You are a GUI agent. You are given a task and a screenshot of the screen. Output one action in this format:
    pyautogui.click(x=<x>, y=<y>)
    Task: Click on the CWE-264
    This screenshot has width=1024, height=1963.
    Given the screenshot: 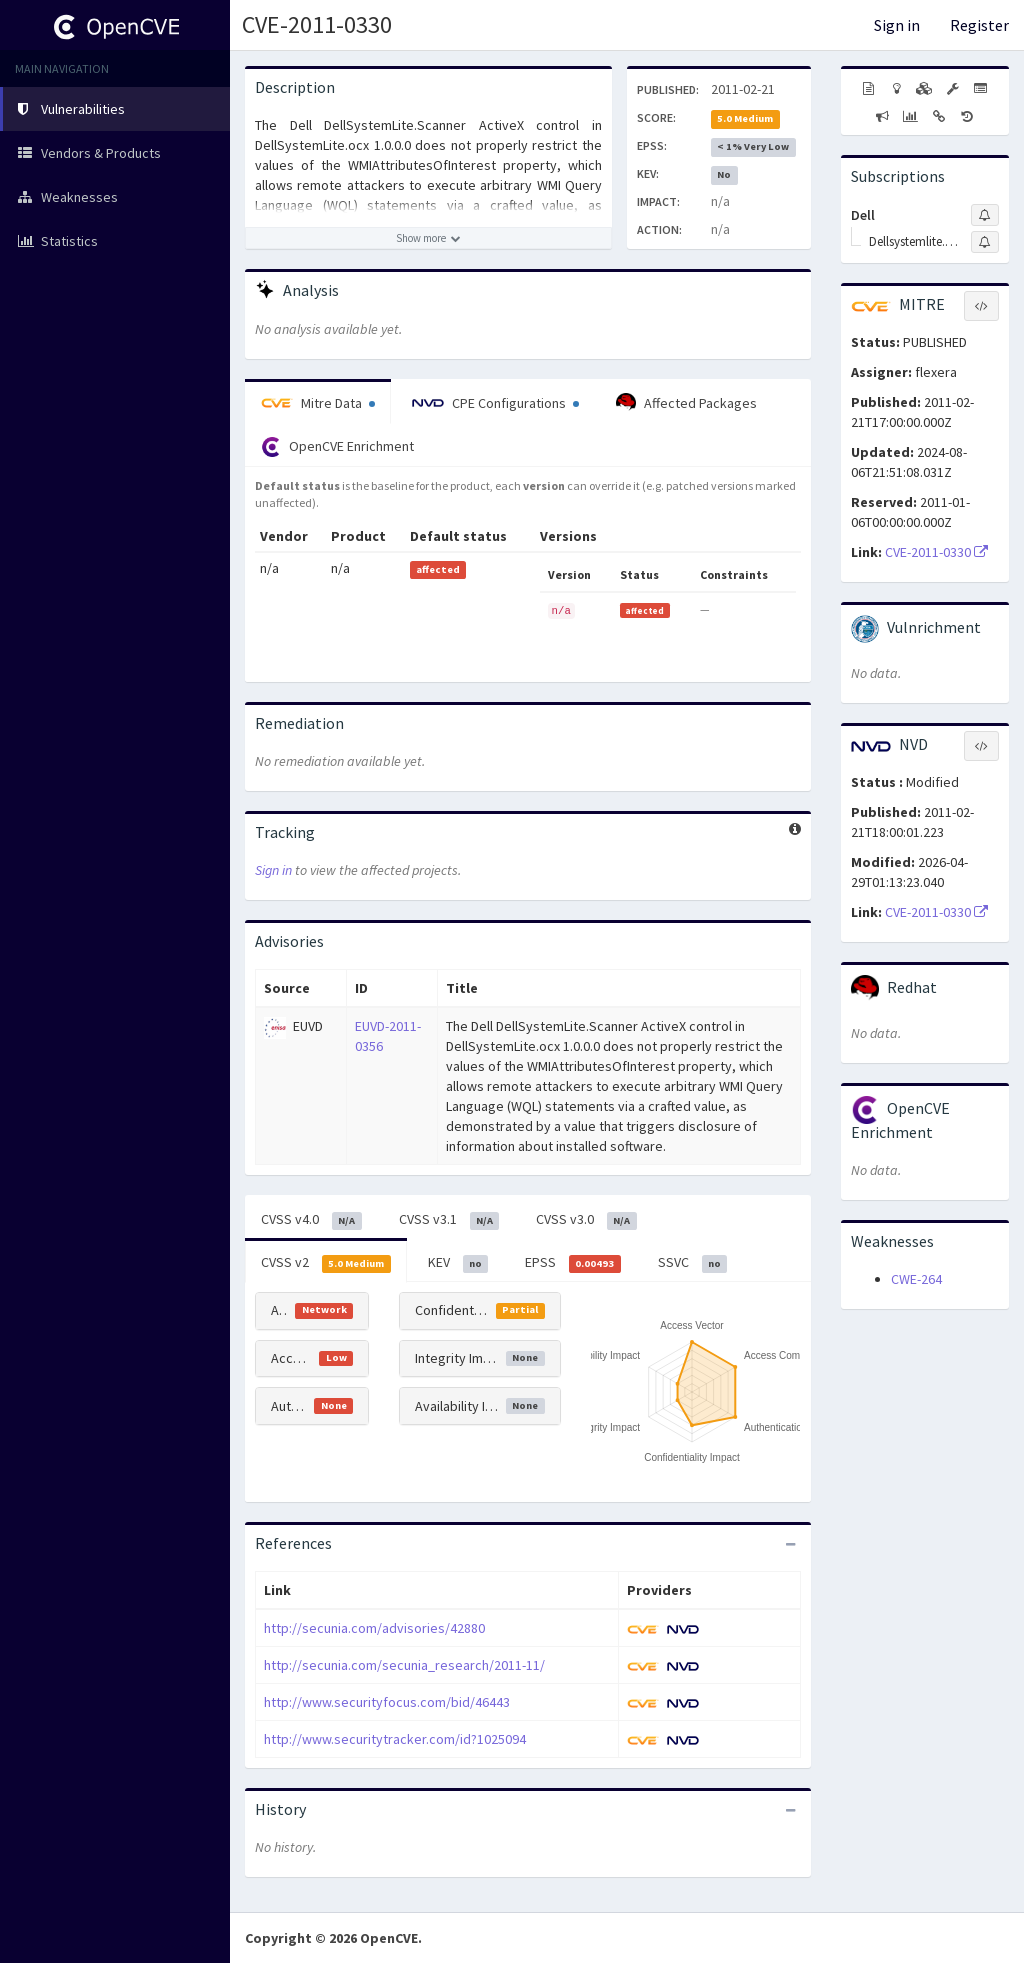 What is the action you would take?
    pyautogui.click(x=916, y=1279)
    